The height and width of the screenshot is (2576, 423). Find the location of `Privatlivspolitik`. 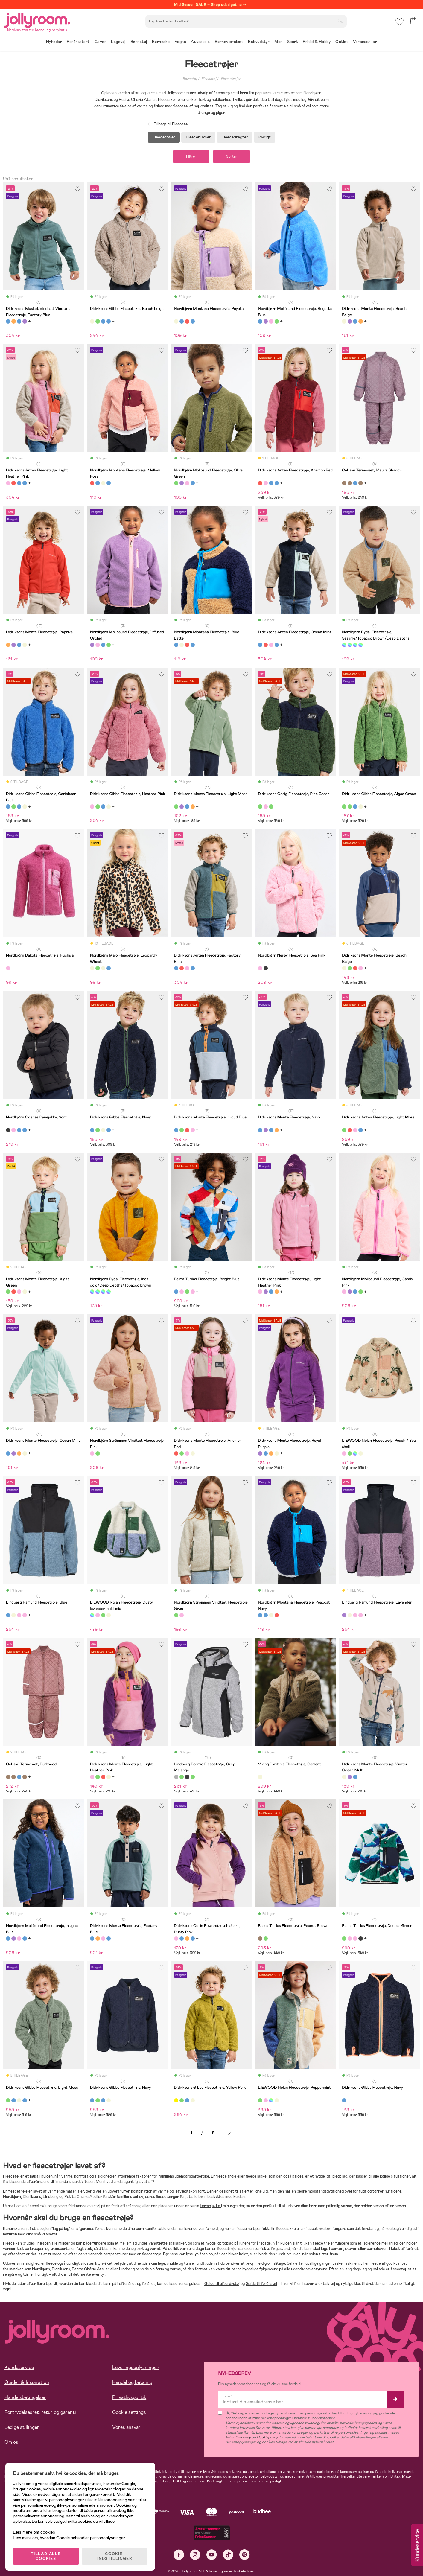

Privatlivspolitik is located at coordinates (129, 2397).